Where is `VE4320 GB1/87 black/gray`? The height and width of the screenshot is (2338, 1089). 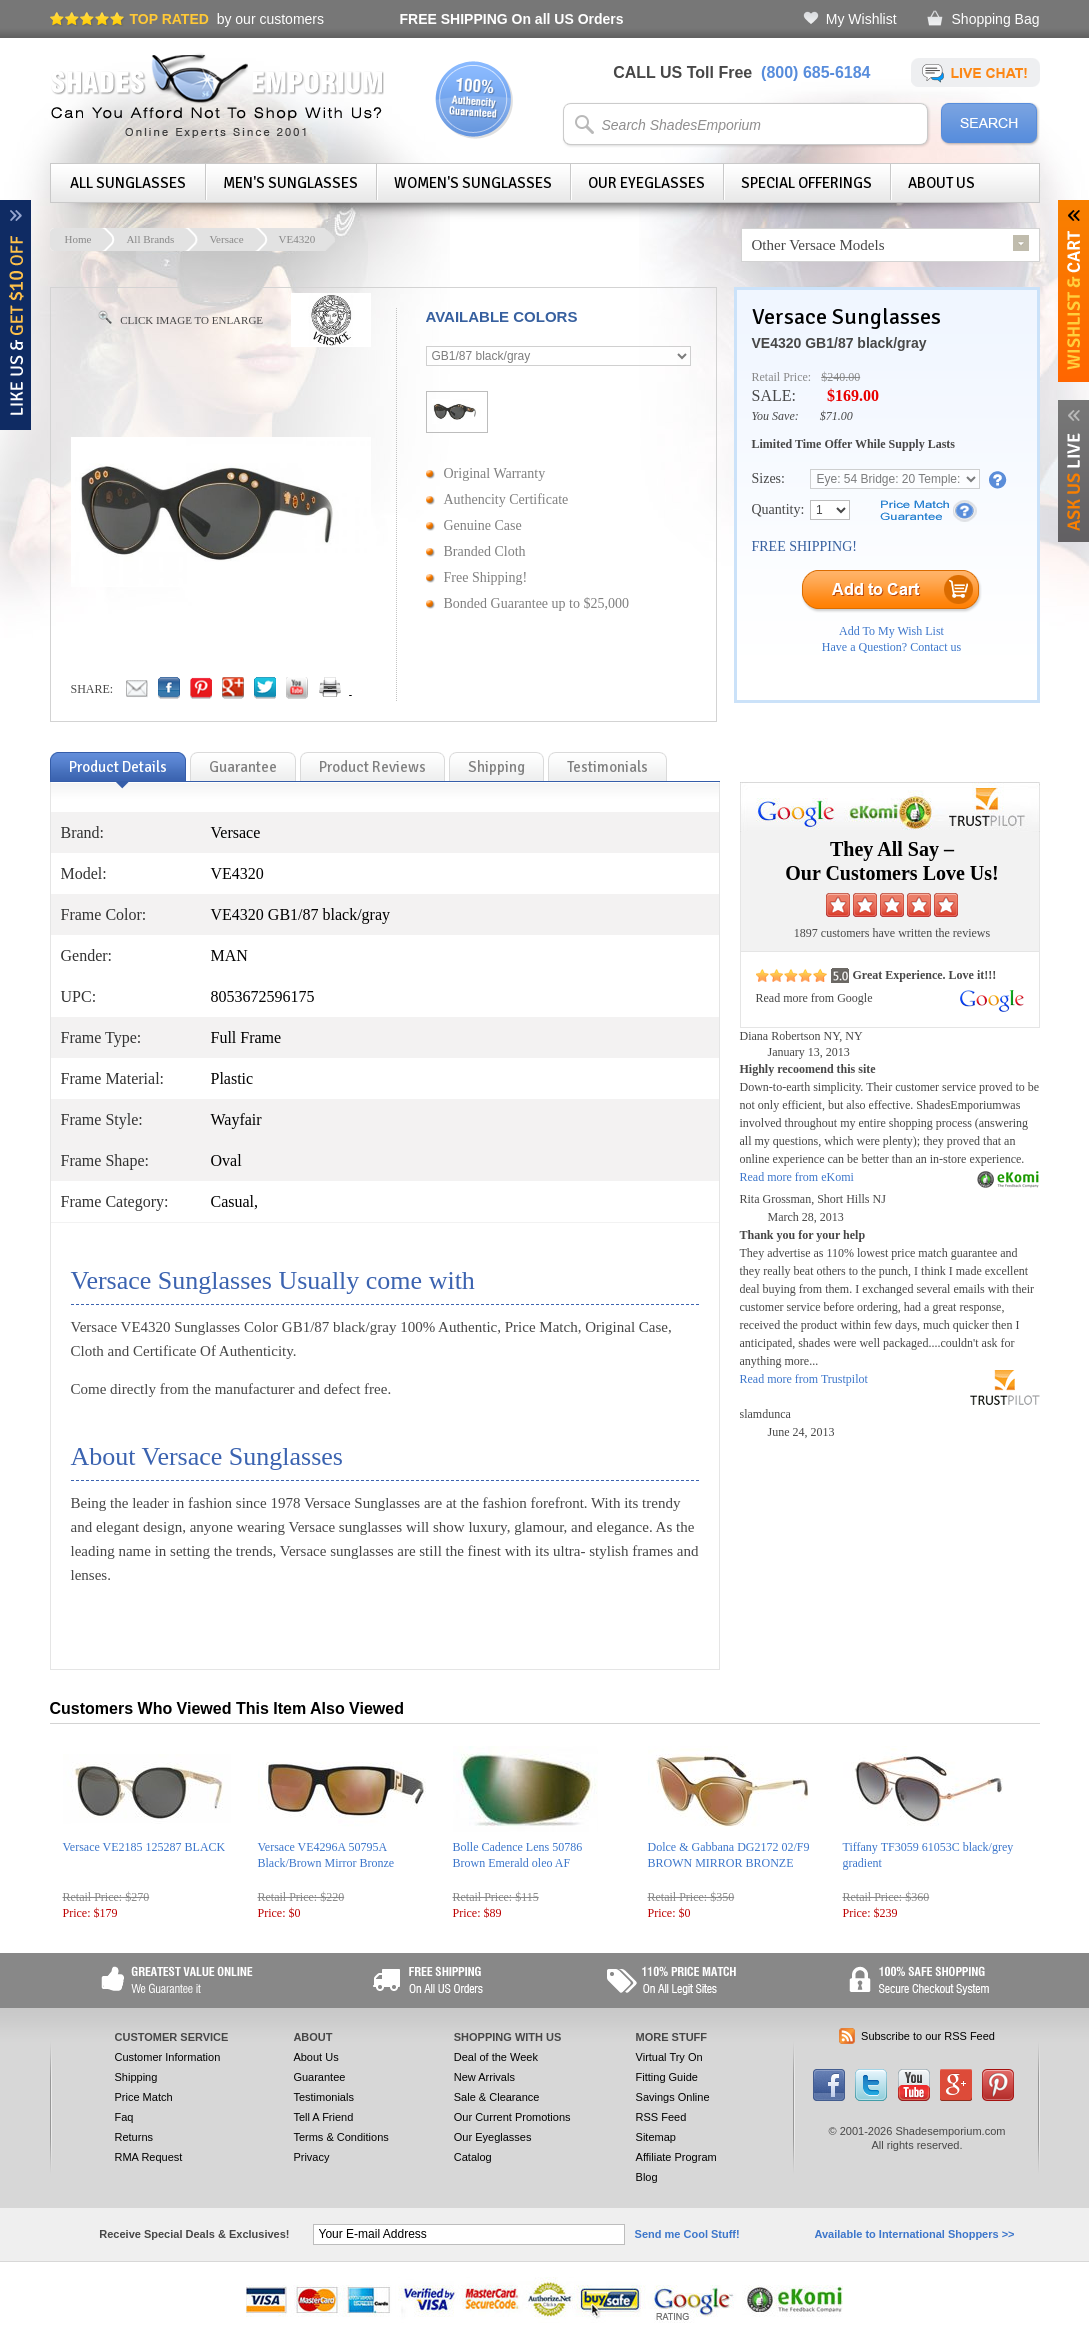
VE4320 GB1/87 black/gray is located at coordinates (839, 343).